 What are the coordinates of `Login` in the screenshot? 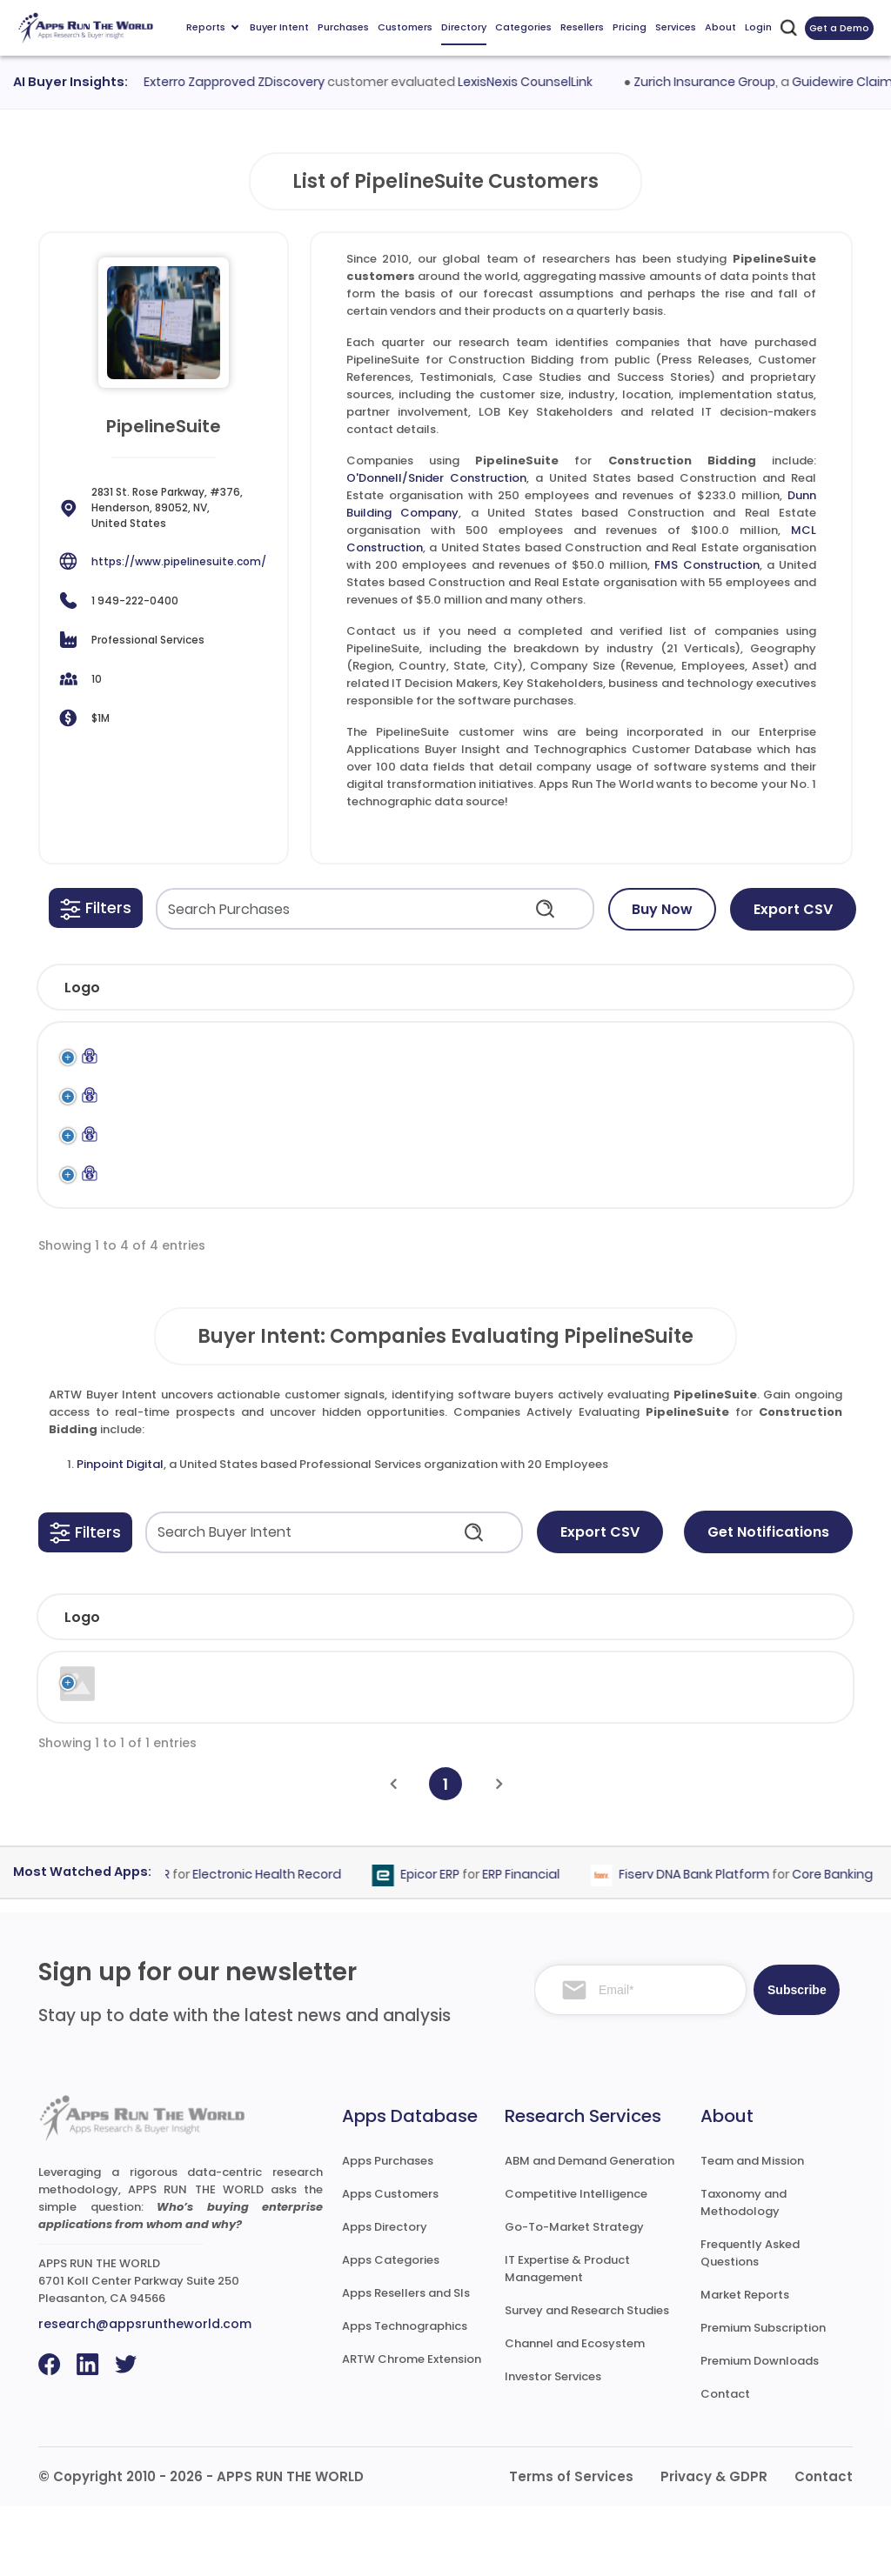 It's located at (758, 27).